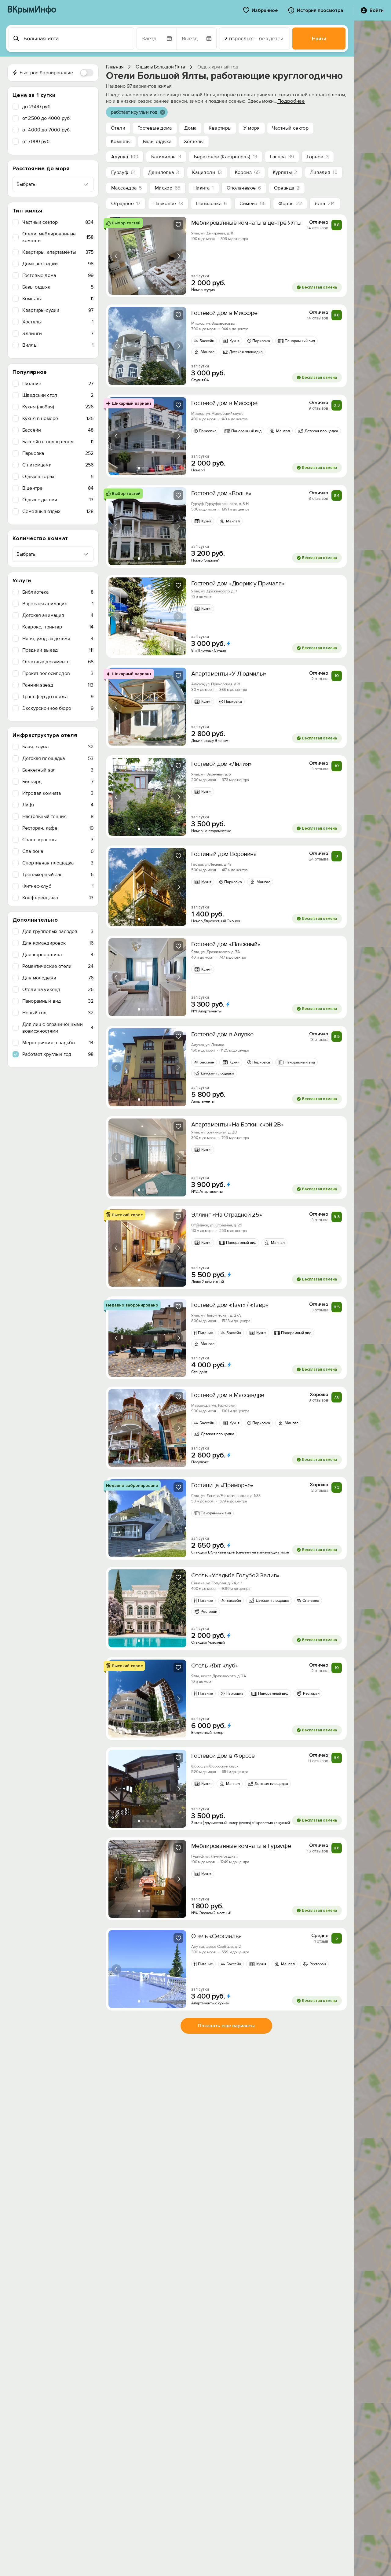 The image size is (391, 2576). I want to click on Конференц-зал, so click(57, 897).